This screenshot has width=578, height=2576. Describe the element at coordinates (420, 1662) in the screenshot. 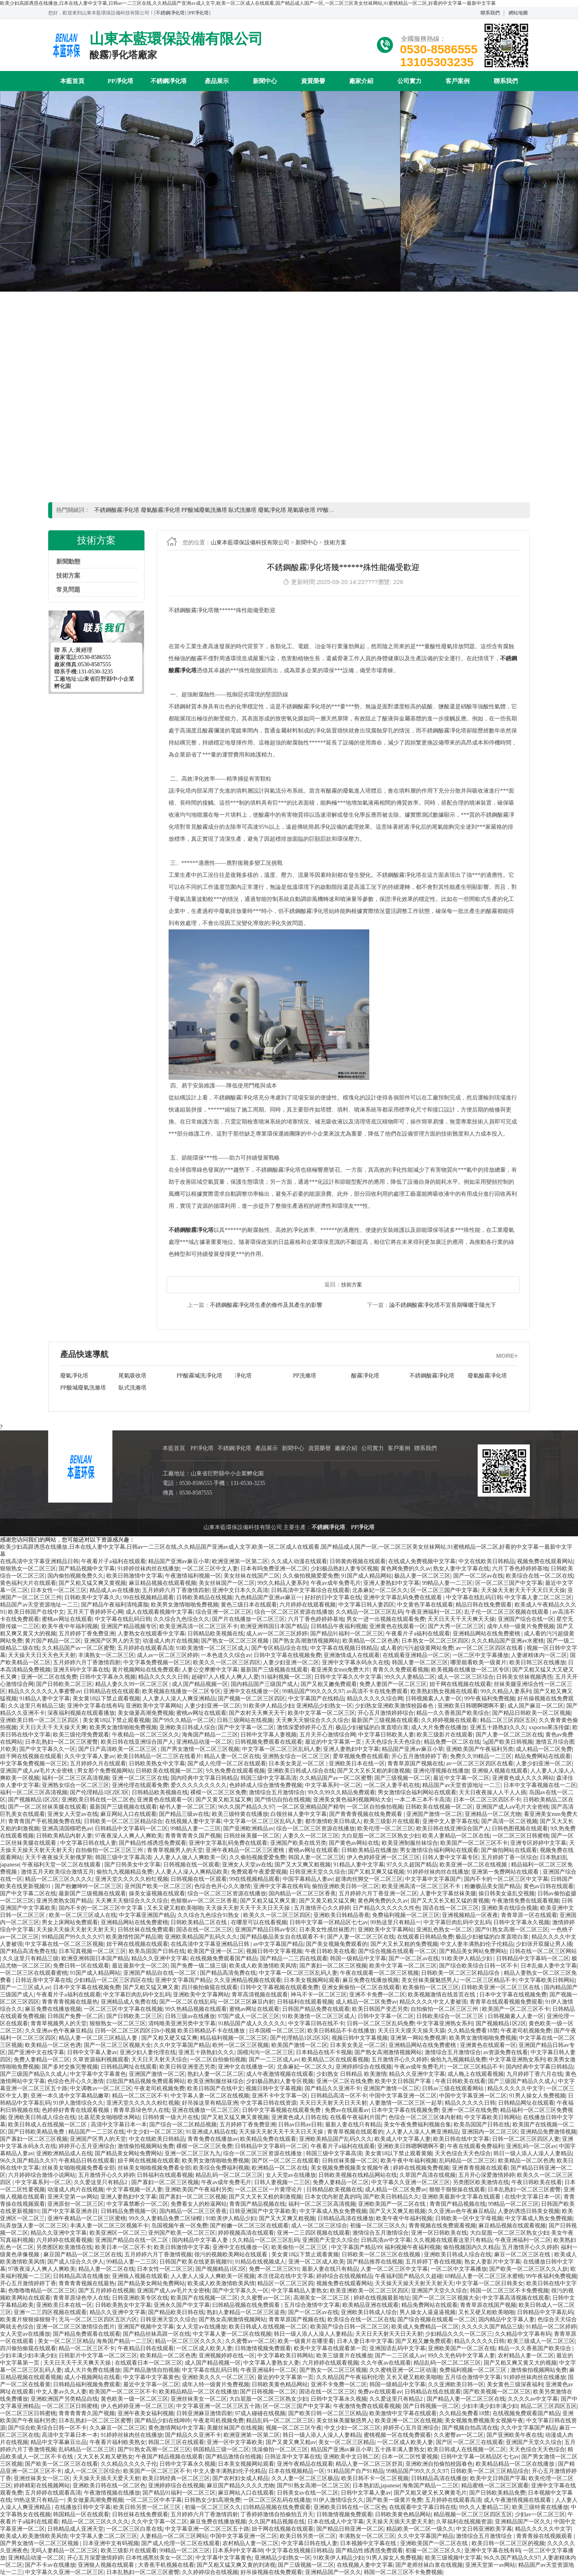

I see `韩国人妻一区二区三区` at that location.